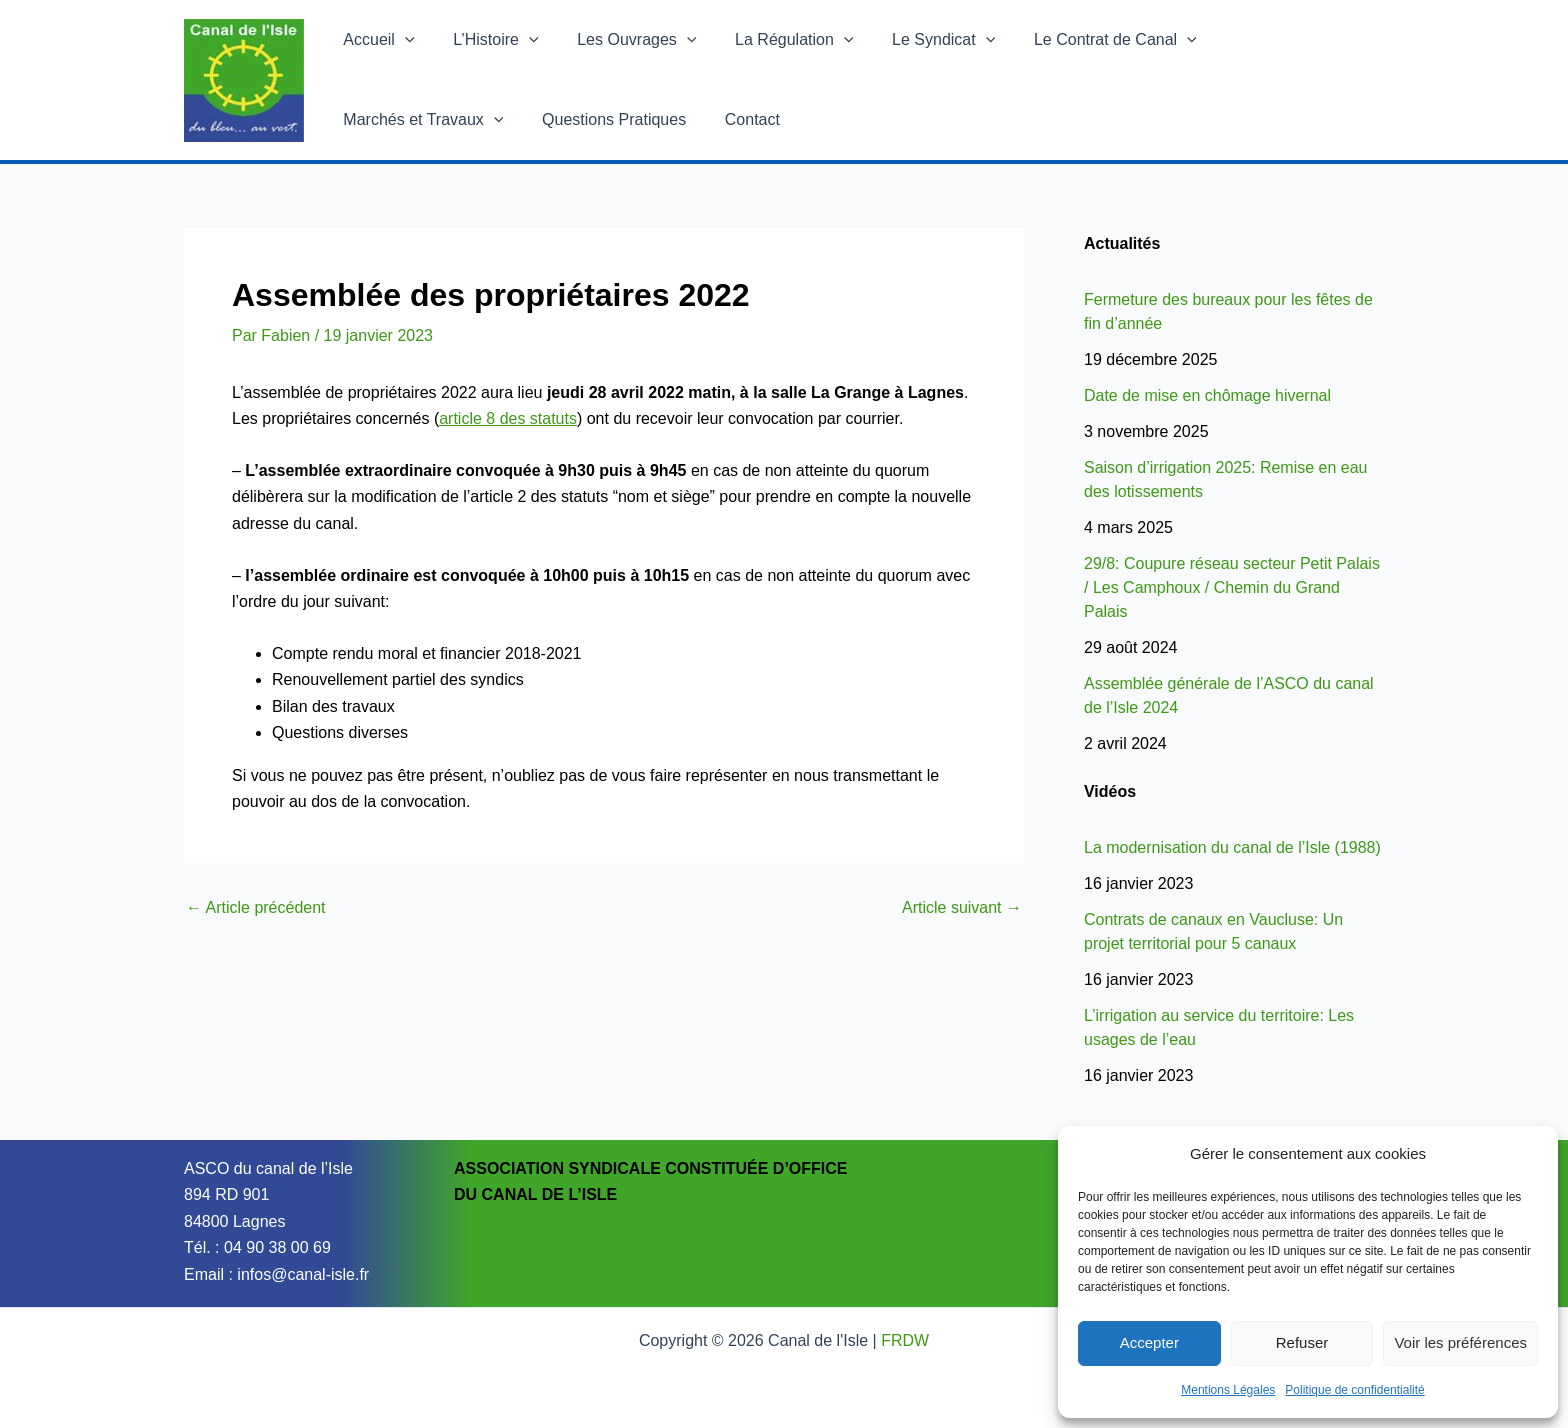 This screenshot has width=1568, height=1428. I want to click on Voir les préférences, so click(1460, 1342).